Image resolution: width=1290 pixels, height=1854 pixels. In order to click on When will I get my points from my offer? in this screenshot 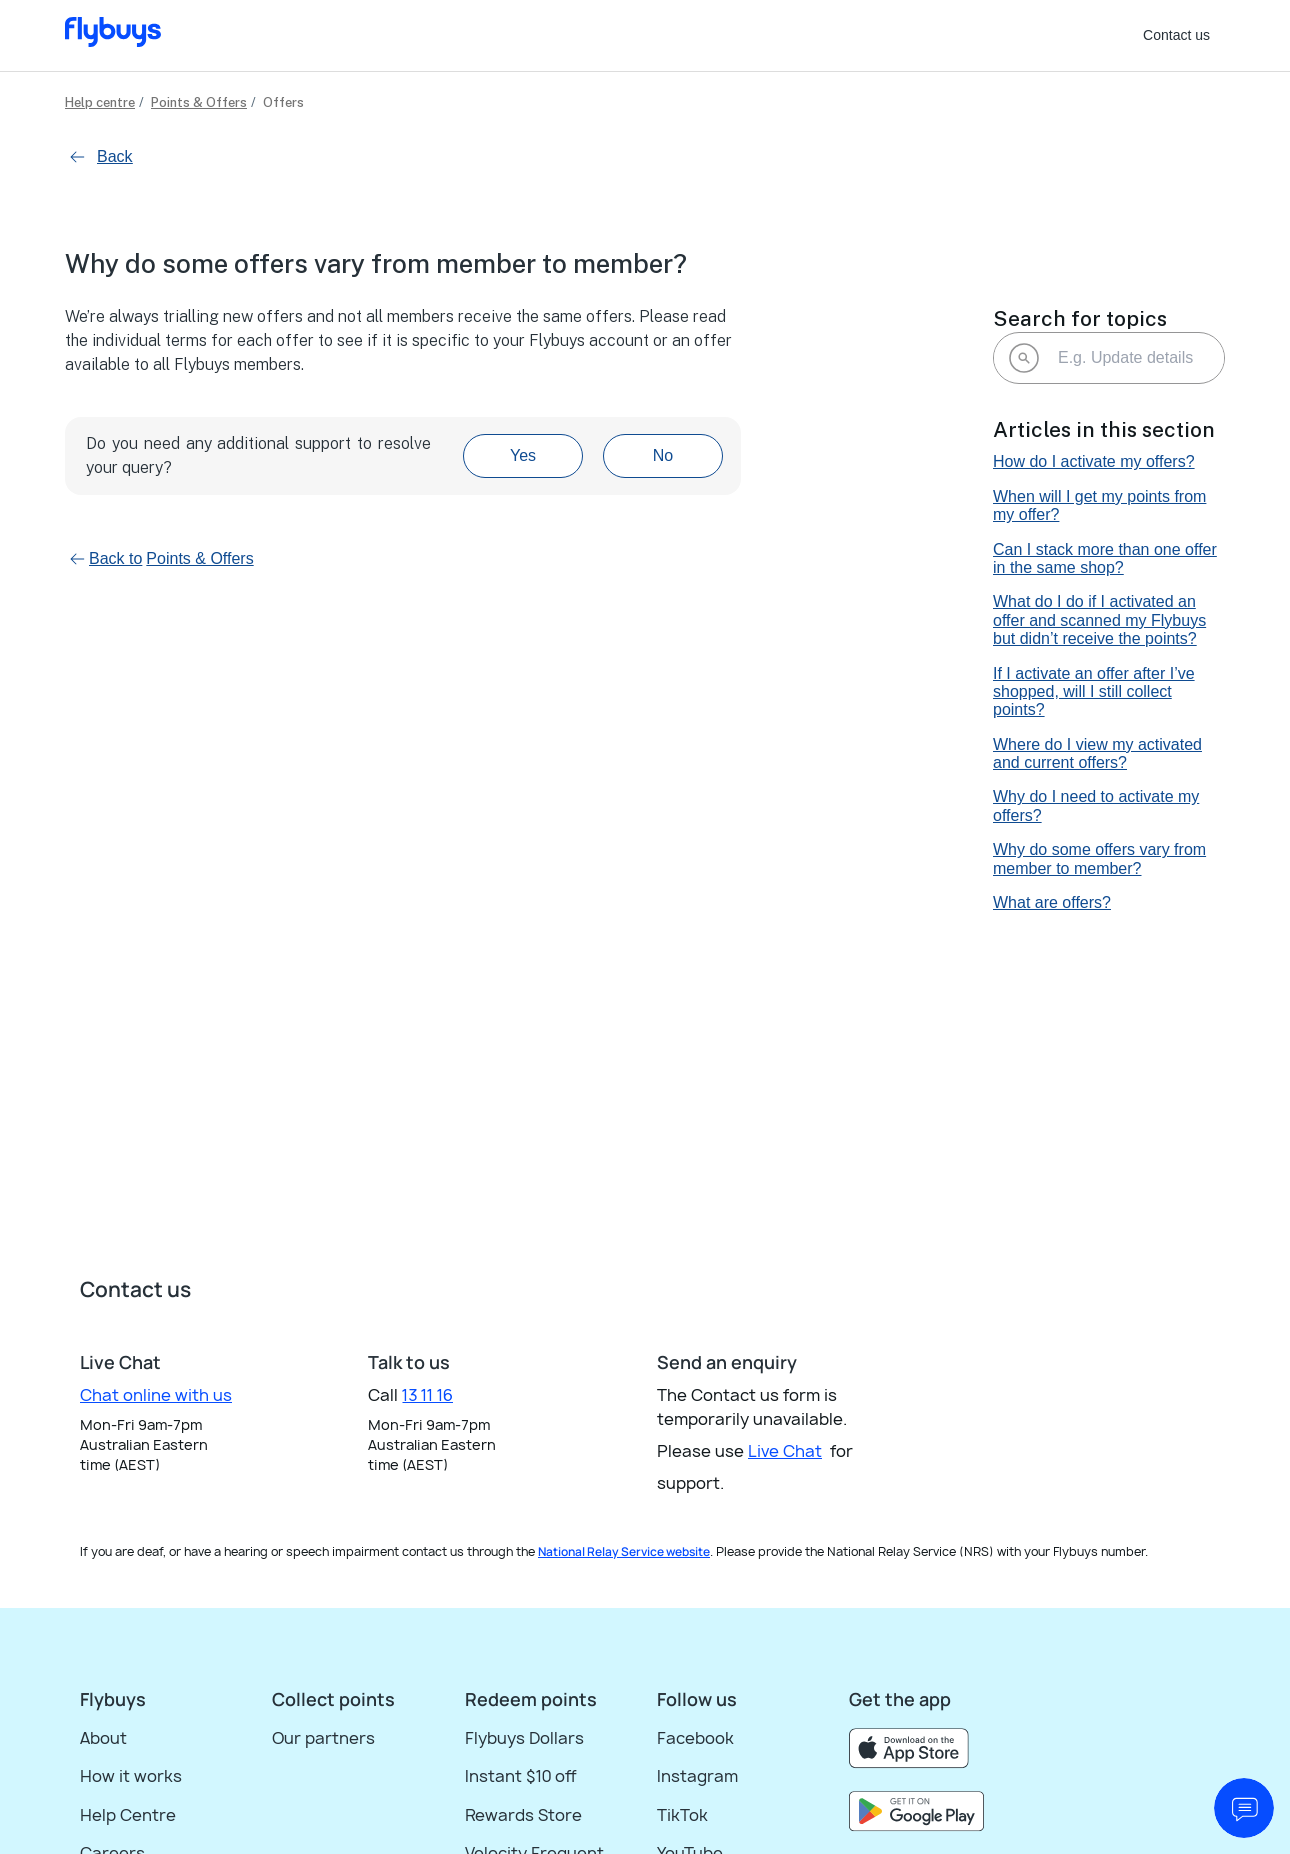, I will do `click(1099, 505)`.